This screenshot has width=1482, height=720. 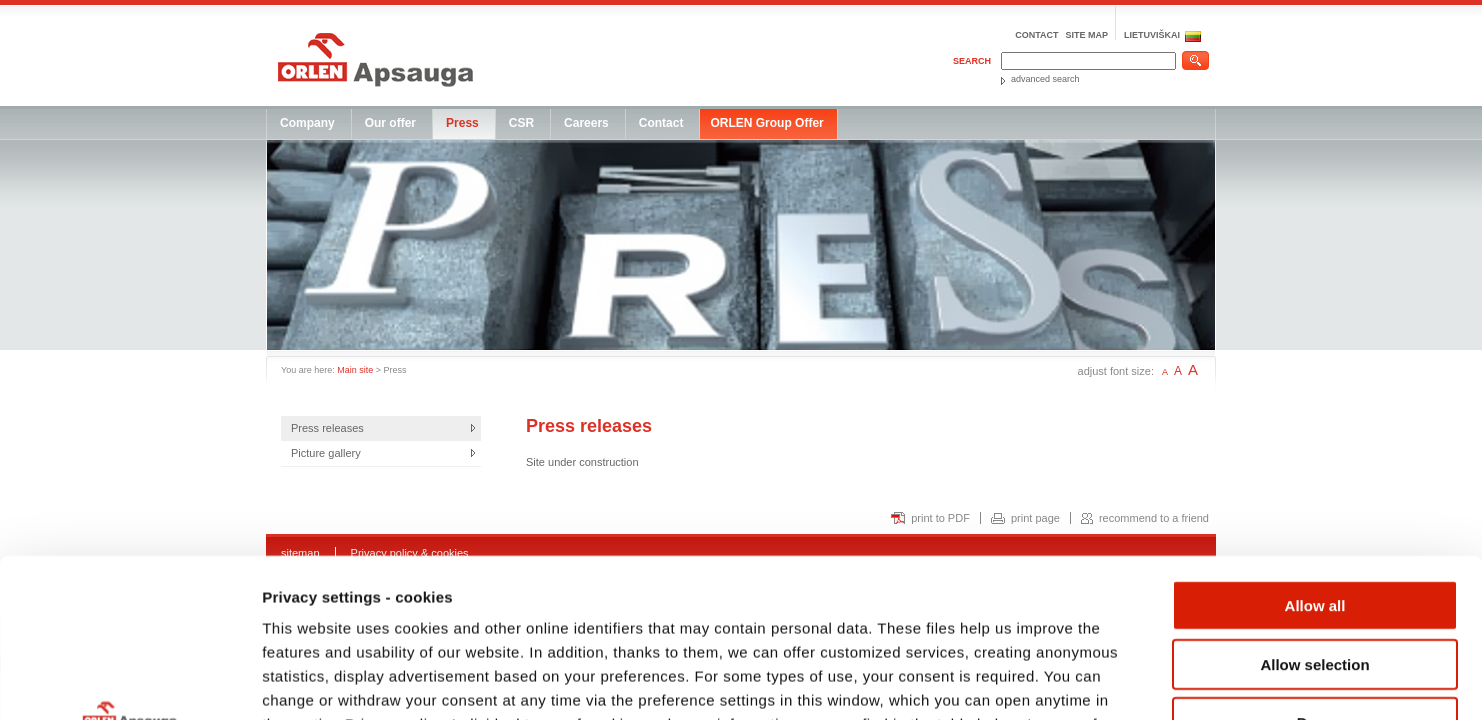 I want to click on Search, so click(x=972, y=61).